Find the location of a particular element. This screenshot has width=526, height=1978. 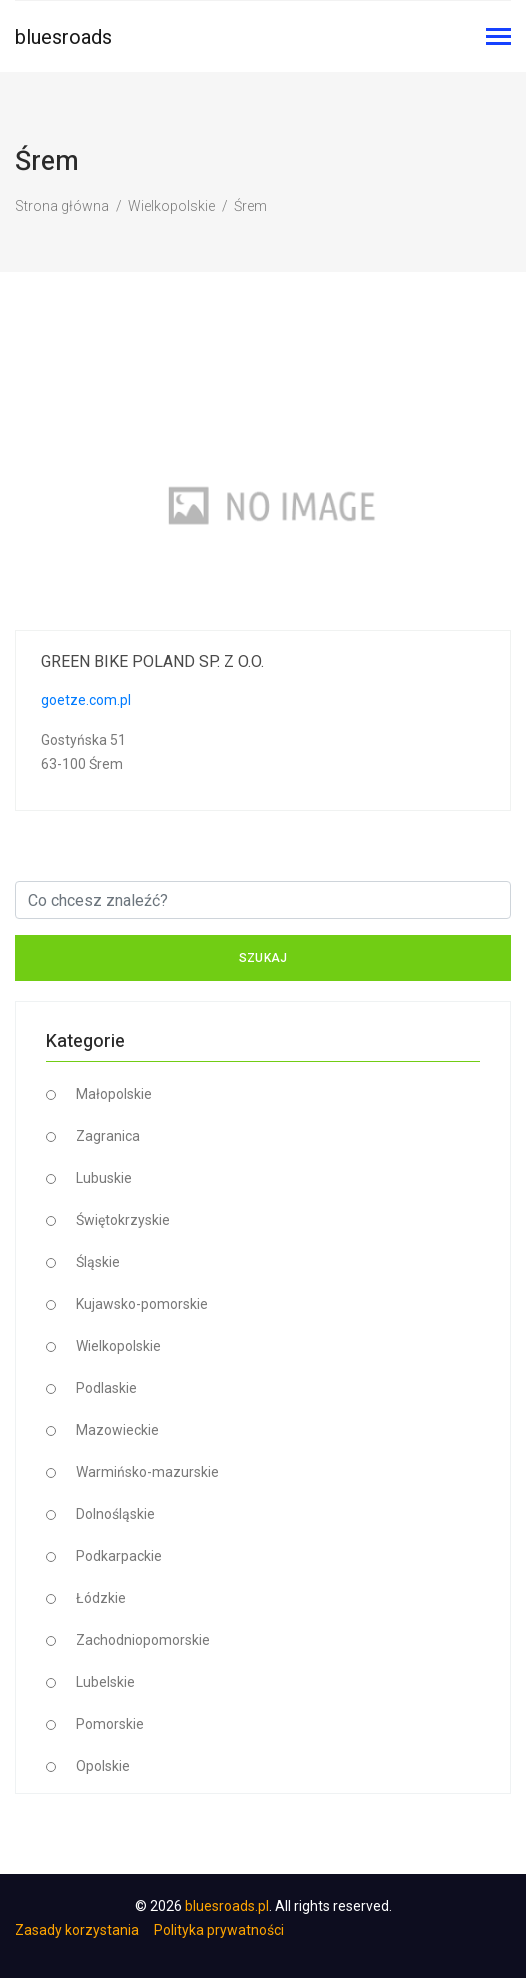

Świętokrzyskie is located at coordinates (123, 1220).